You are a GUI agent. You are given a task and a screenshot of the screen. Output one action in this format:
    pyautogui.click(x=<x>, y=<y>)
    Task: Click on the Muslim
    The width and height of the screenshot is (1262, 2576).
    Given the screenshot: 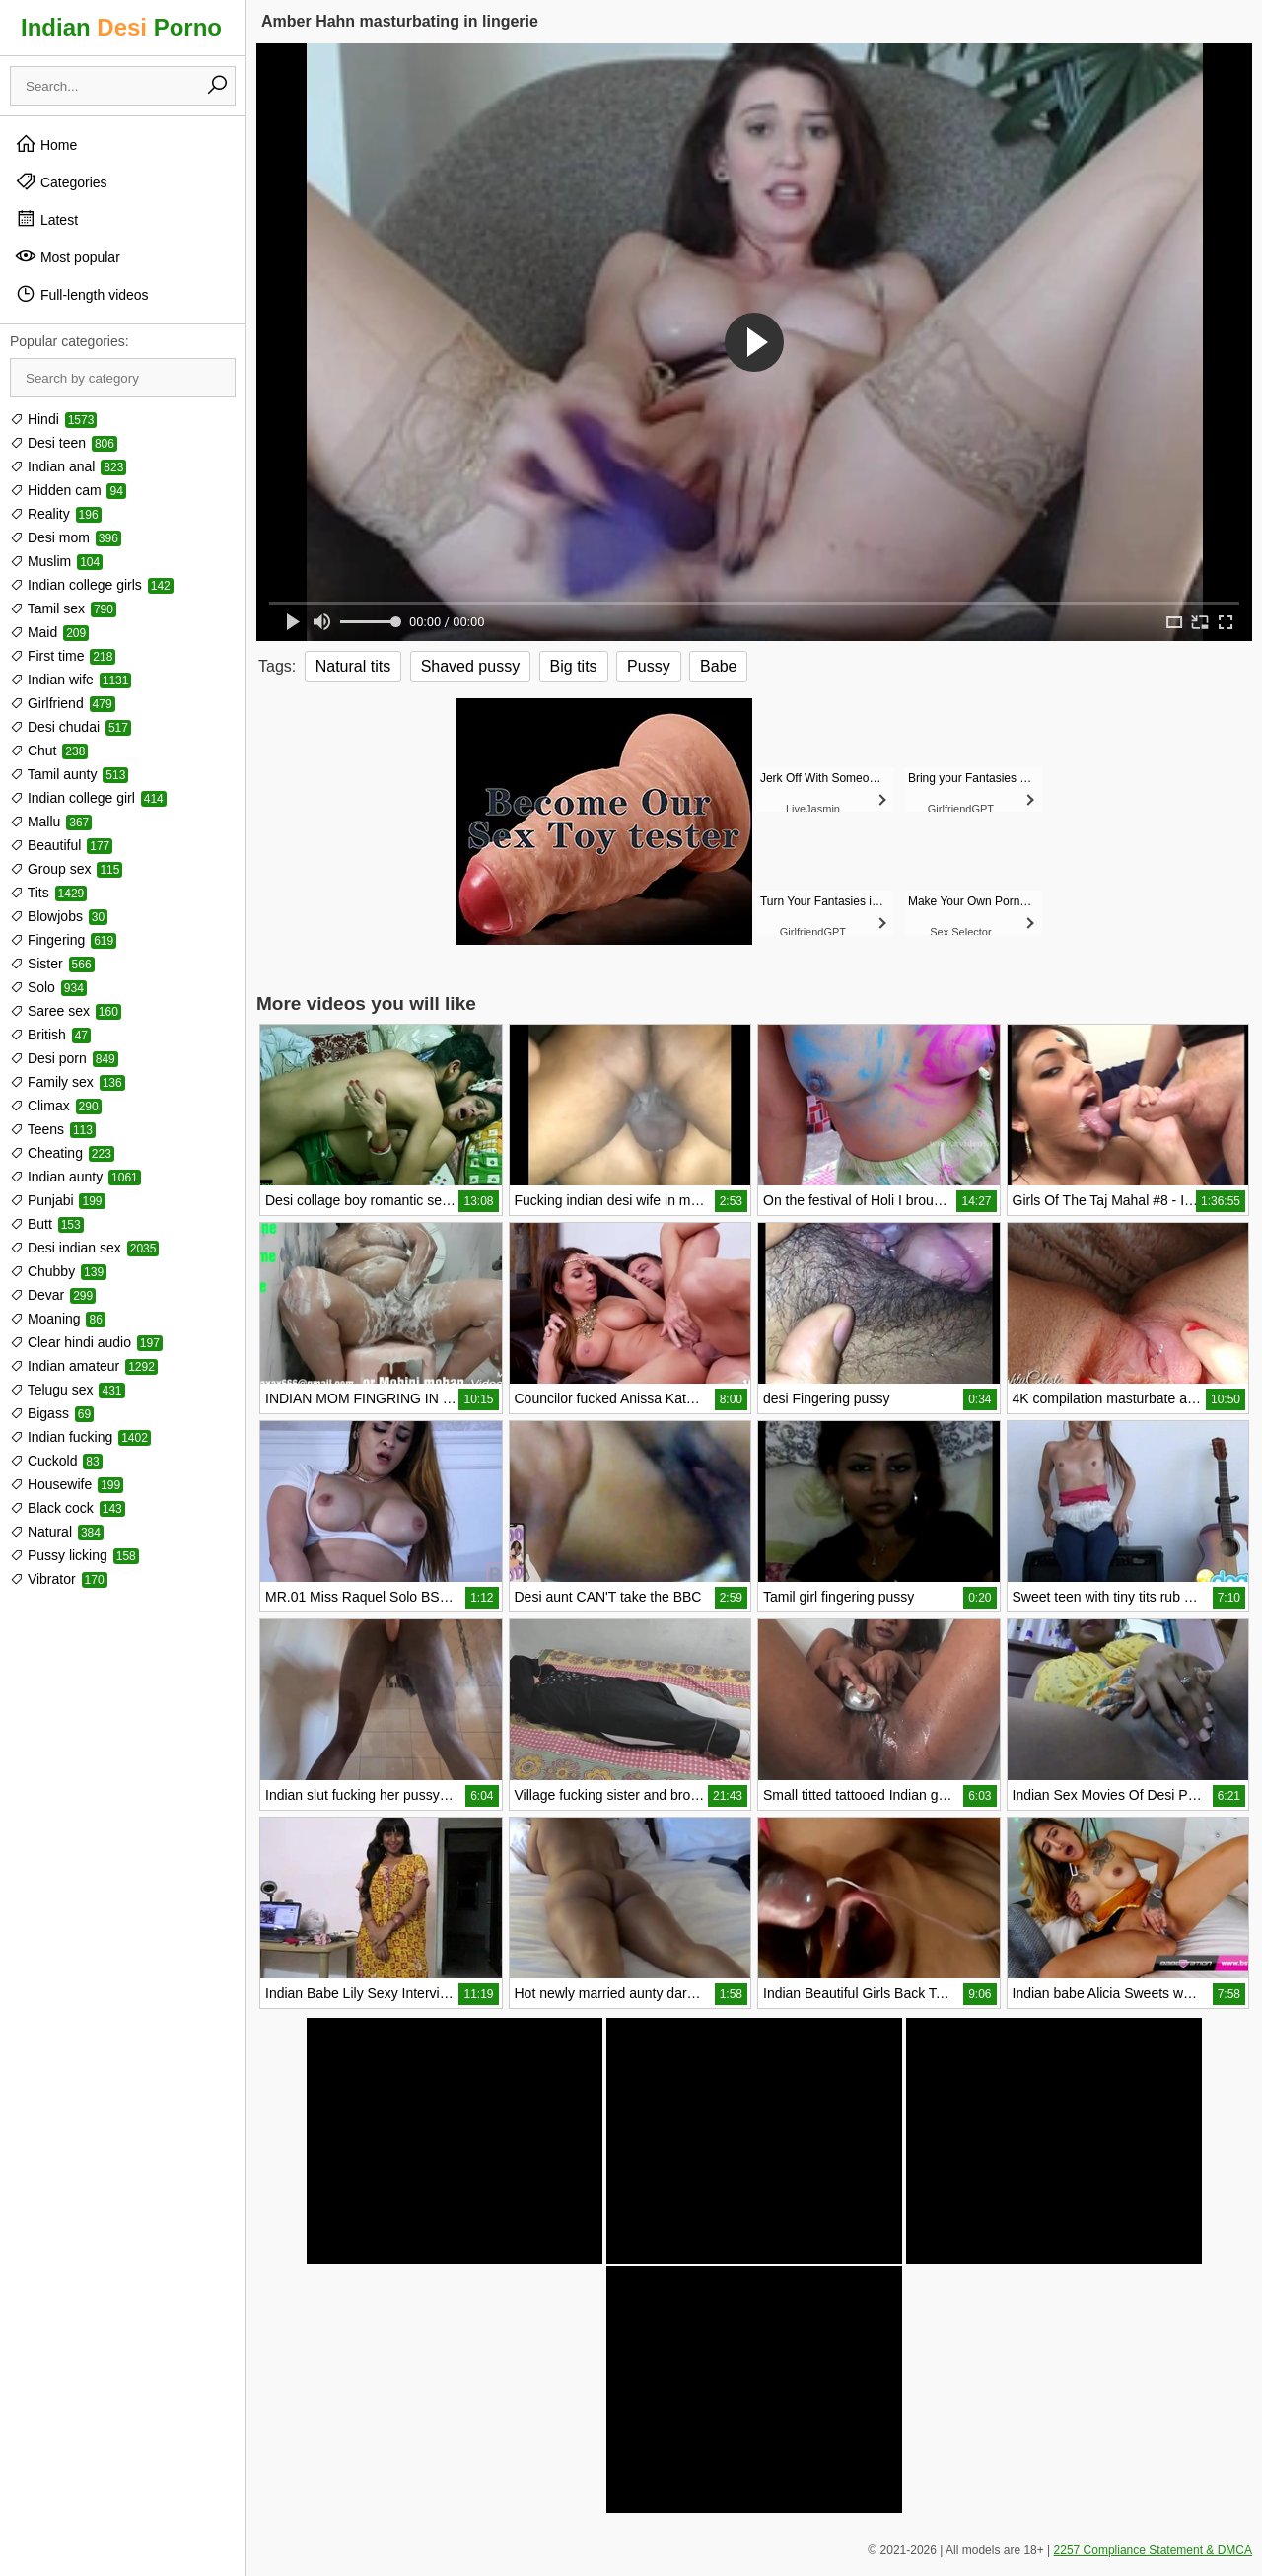 What is the action you would take?
    pyautogui.click(x=56, y=561)
    